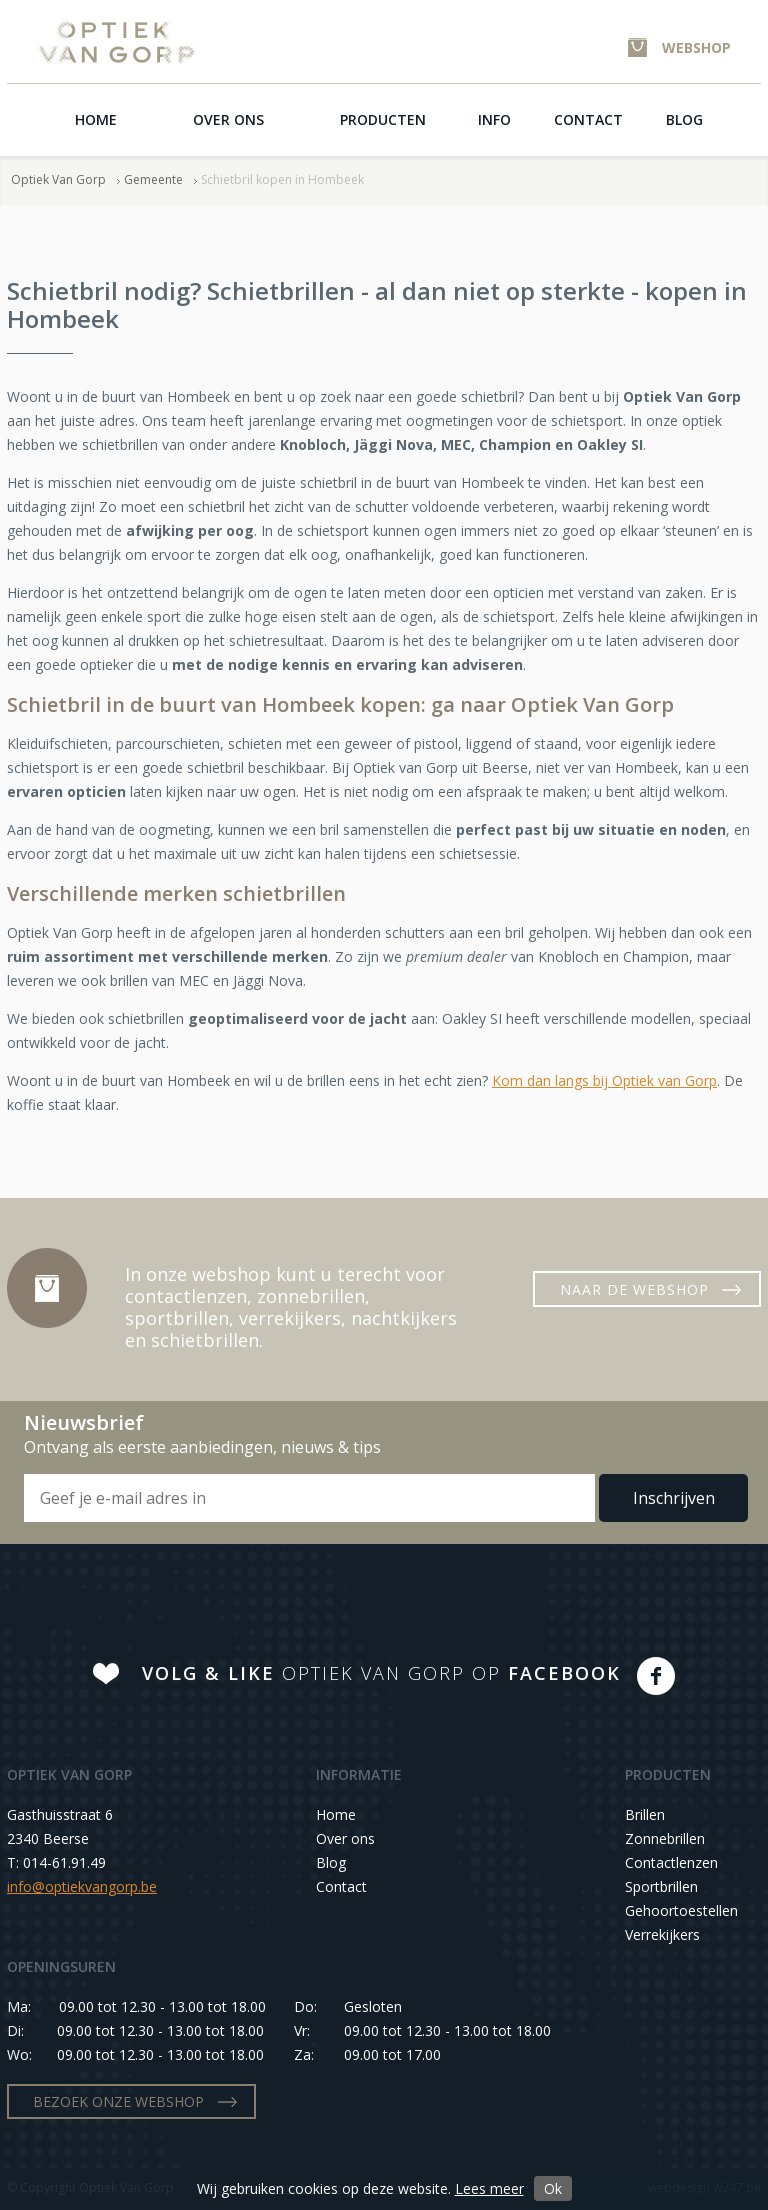 The image size is (768, 2210). What do you see at coordinates (662, 1934) in the screenshot?
I see `Verrekijkers` at bounding box center [662, 1934].